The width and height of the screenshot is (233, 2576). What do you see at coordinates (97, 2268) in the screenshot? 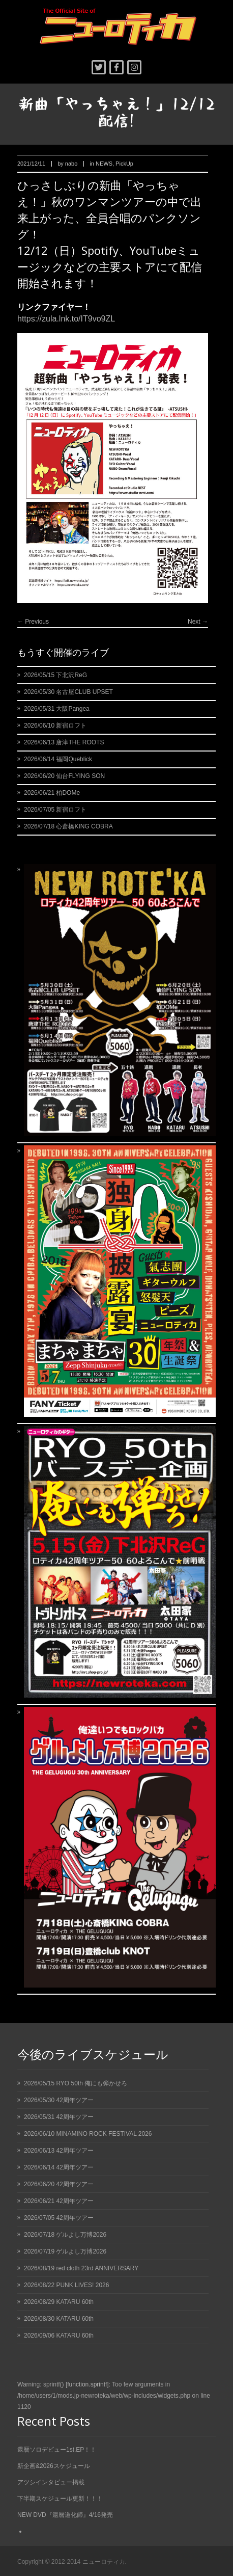
I see `red cloth 23rd ANNIVERSARY` at bounding box center [97, 2268].